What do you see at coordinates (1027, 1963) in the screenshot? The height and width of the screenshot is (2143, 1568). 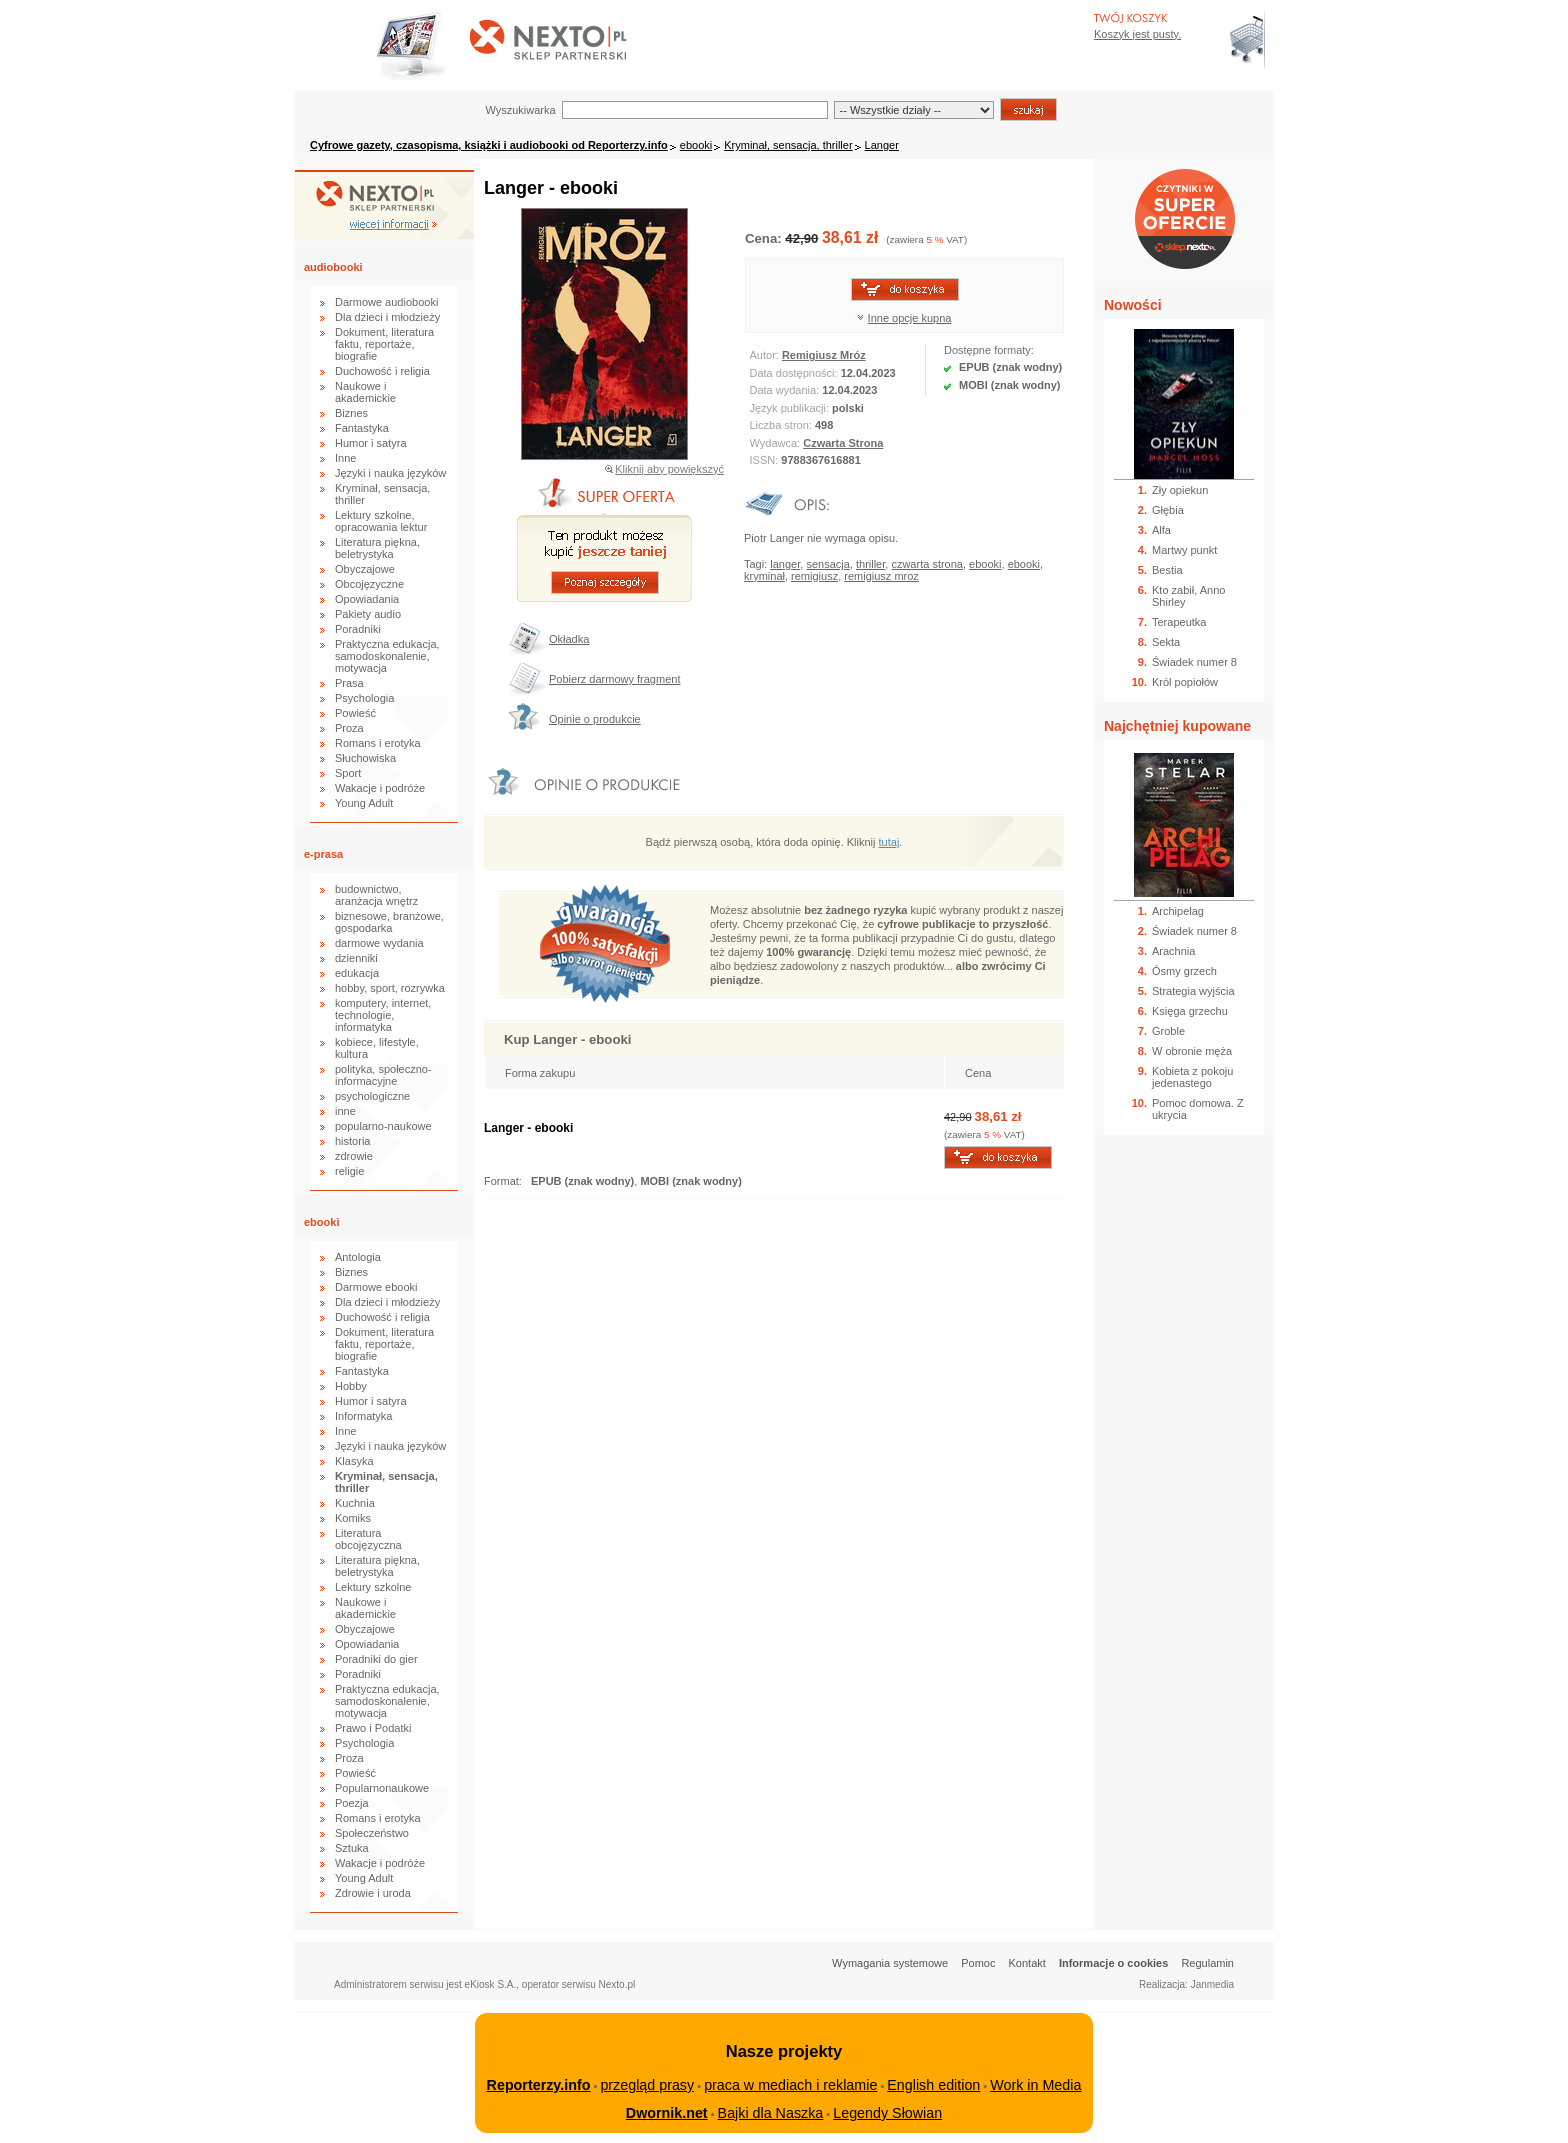 I see `Kontakt` at bounding box center [1027, 1963].